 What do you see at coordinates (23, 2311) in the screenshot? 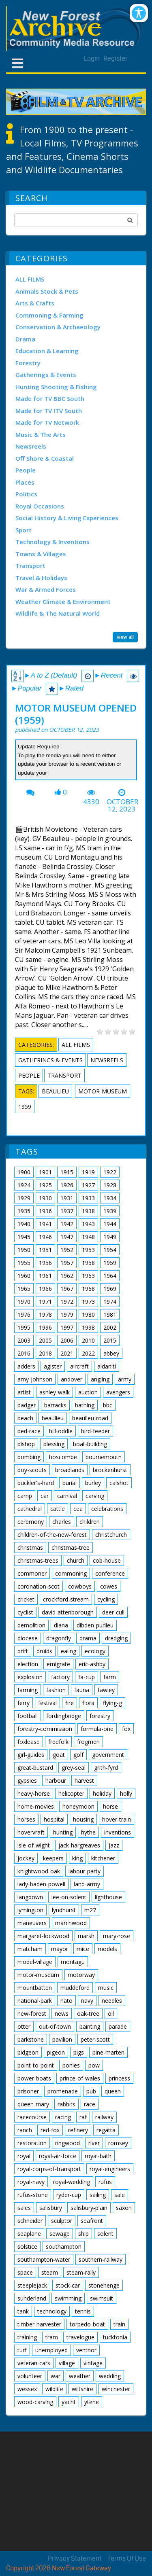
I see `tank` at bounding box center [23, 2311].